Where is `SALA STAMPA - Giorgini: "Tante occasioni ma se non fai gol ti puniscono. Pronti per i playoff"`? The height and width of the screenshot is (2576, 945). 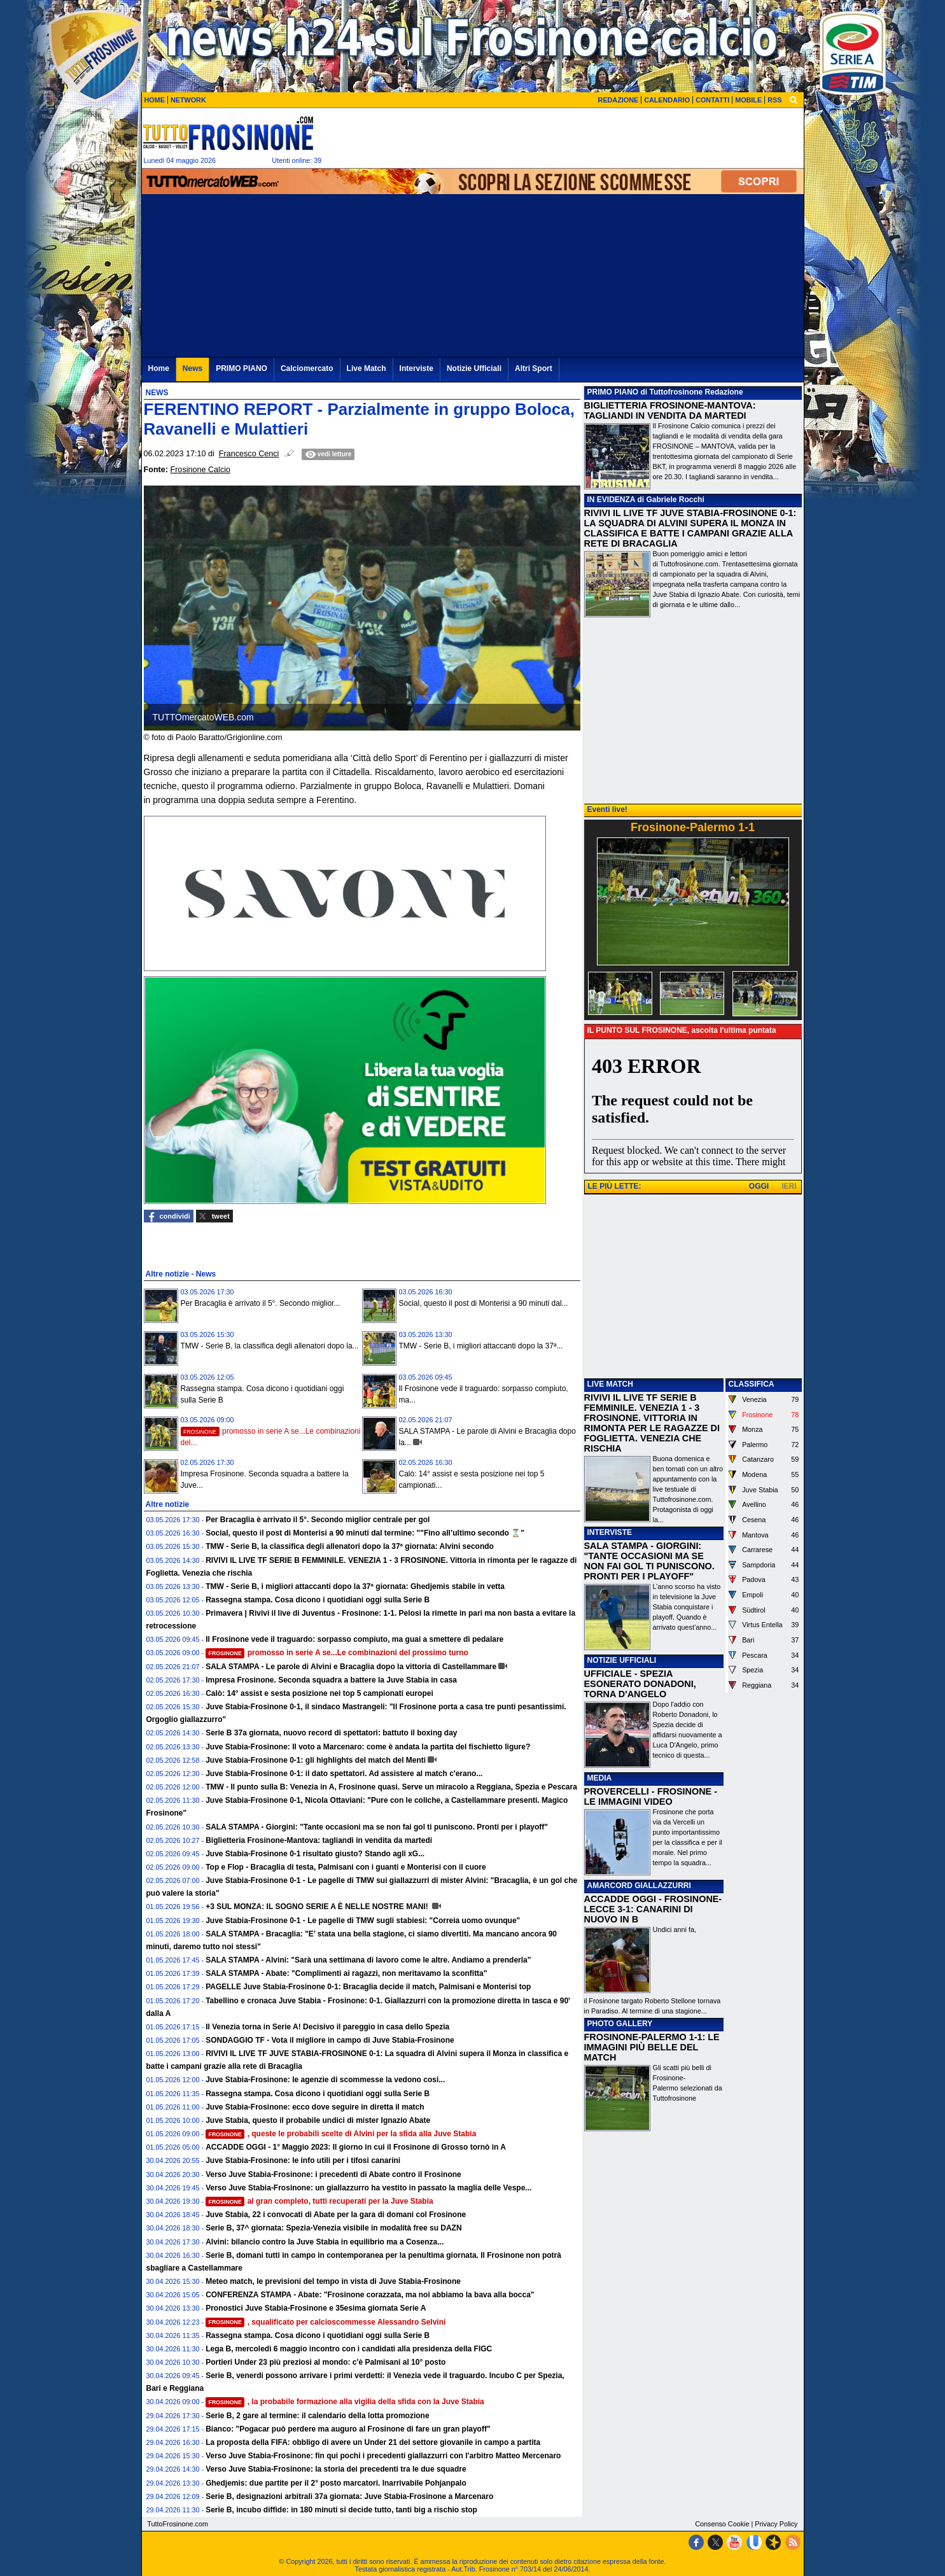
SALA STAMPA - Giorgini: "Tante occasioni ma se non fai gol ti puniscono. Pronti per i playoff" is located at coordinates (377, 1827).